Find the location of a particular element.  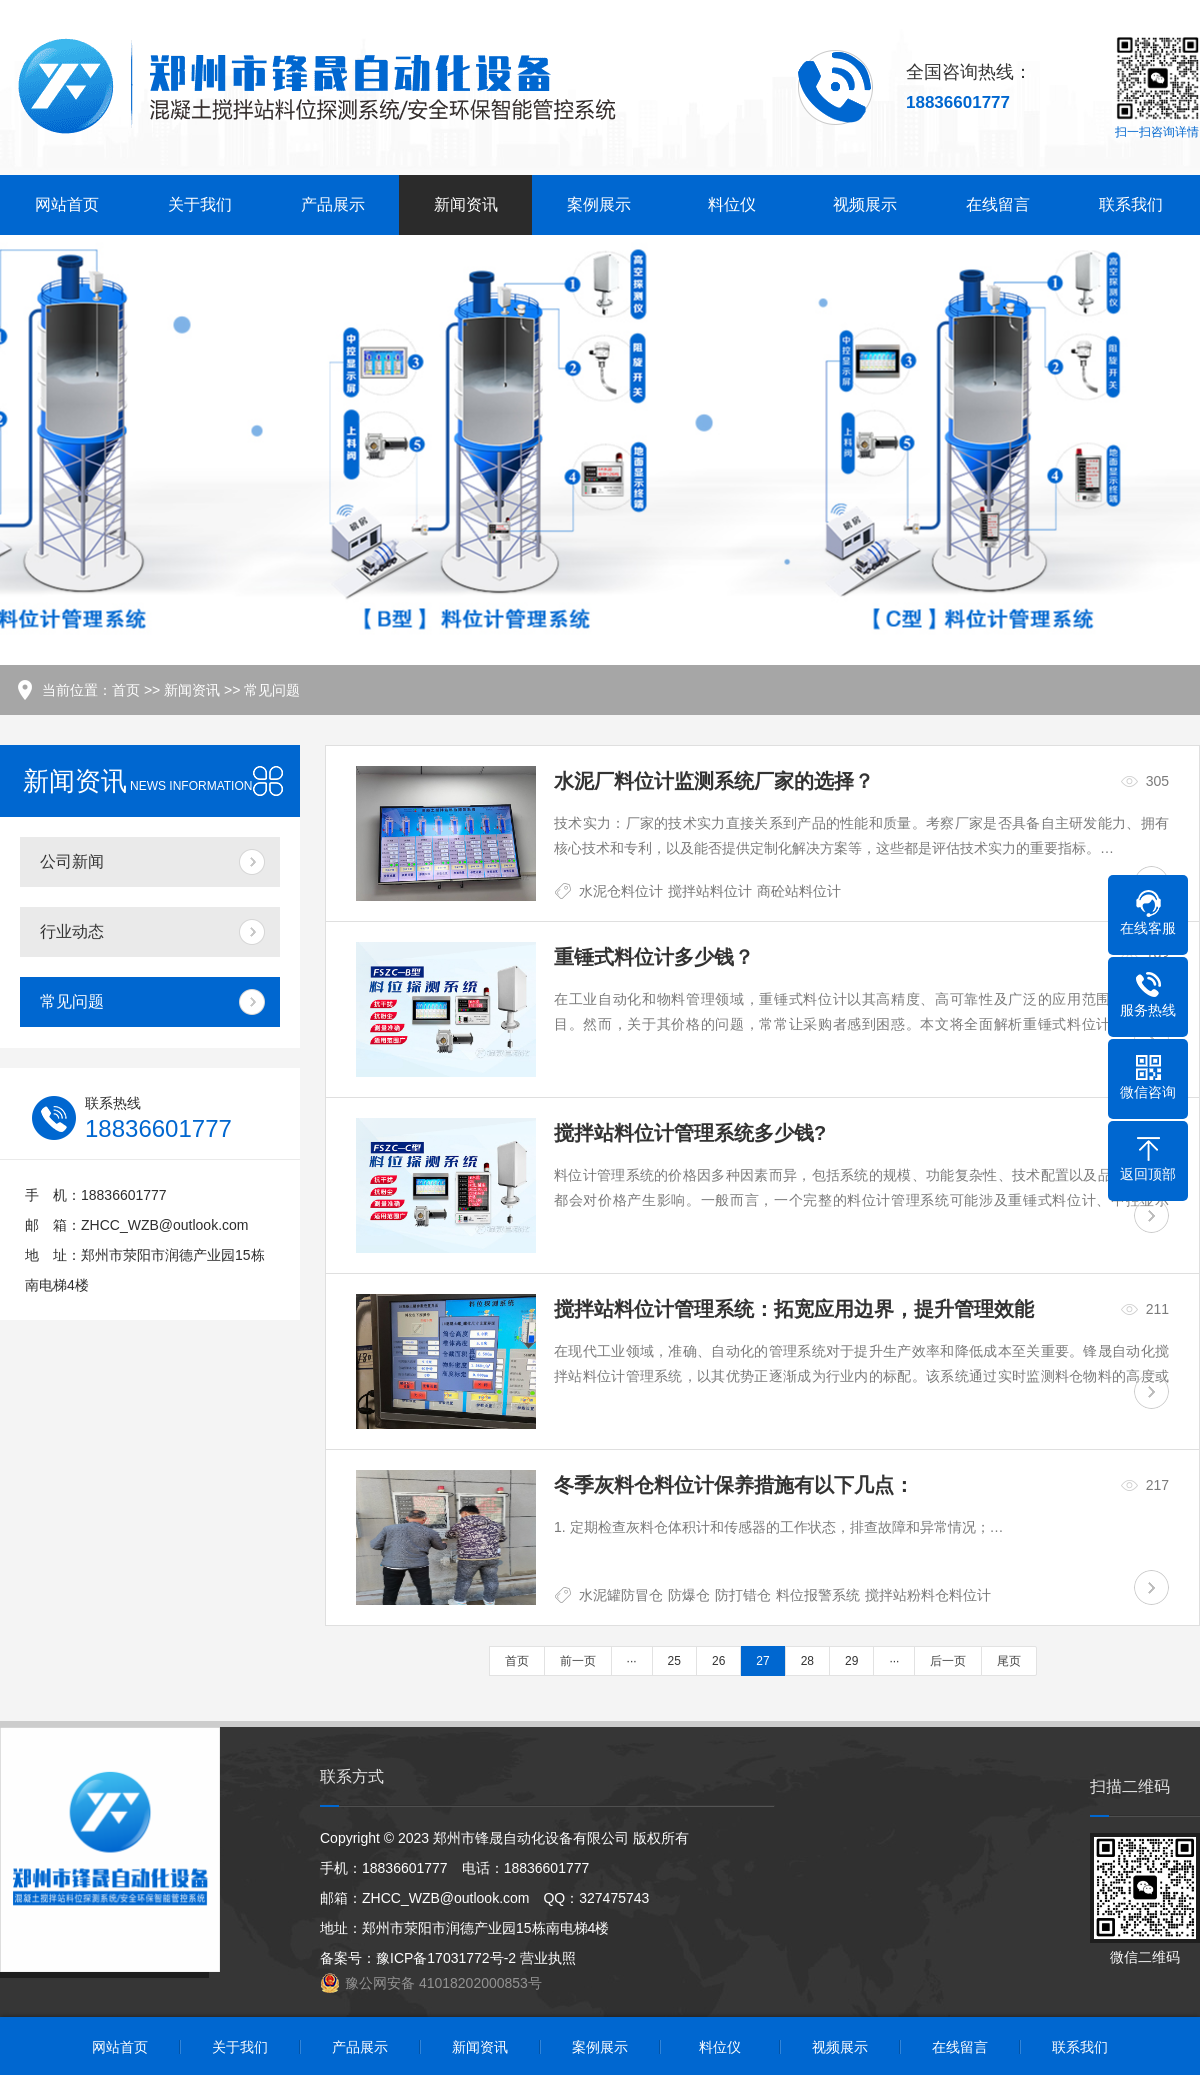

新闻资讯 is located at coordinates (466, 204).